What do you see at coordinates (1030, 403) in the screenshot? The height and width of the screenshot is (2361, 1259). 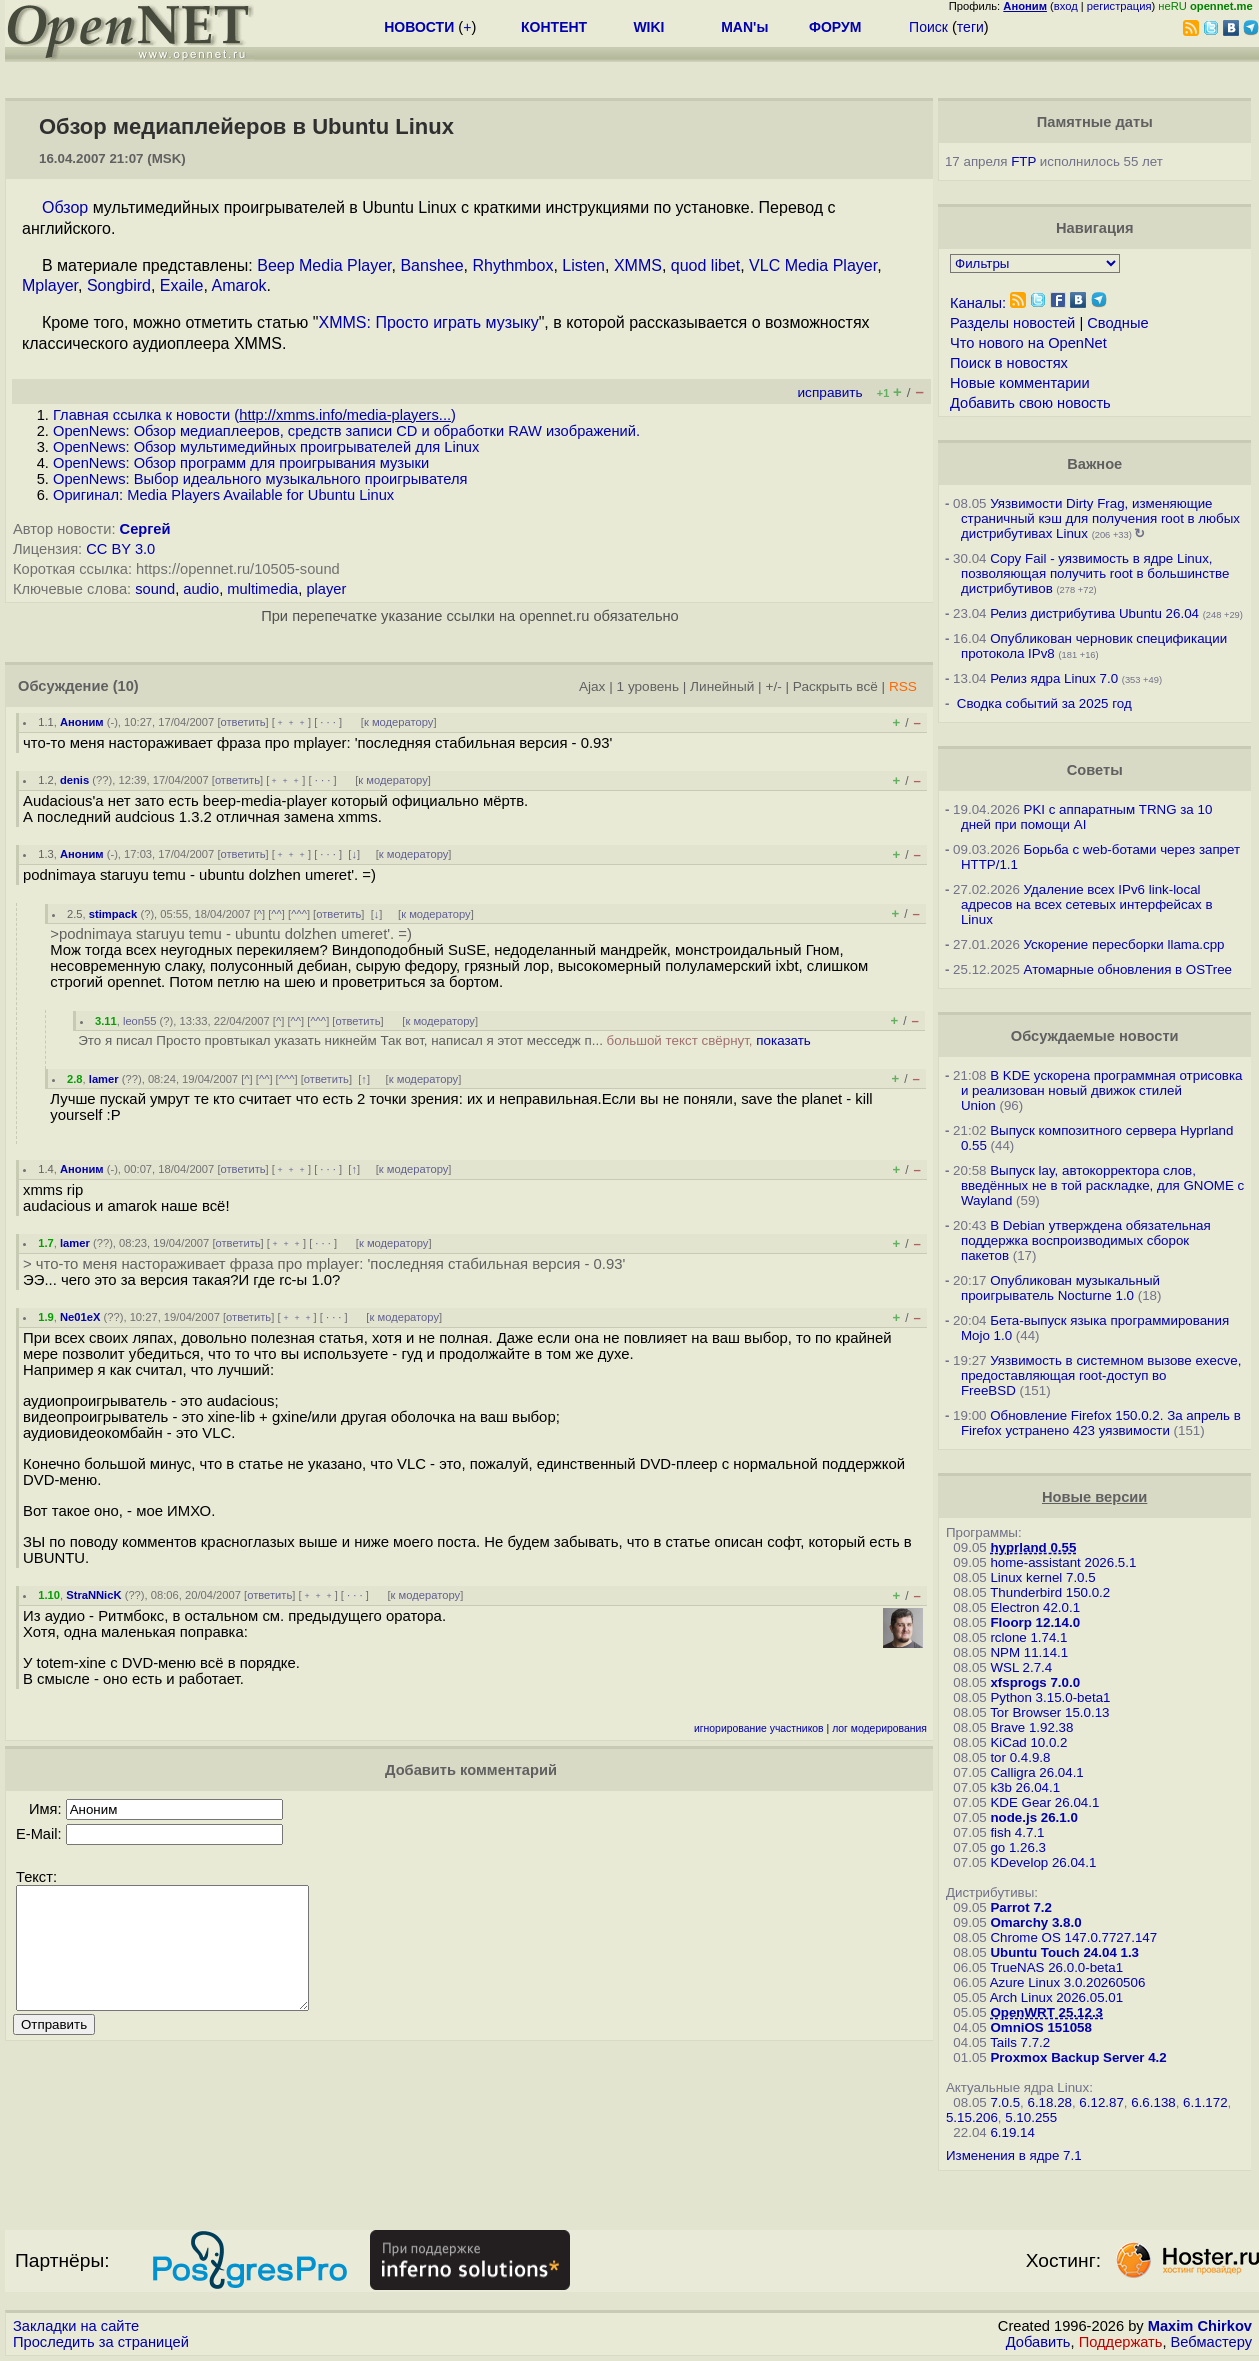 I see `Добавить свою новость` at bounding box center [1030, 403].